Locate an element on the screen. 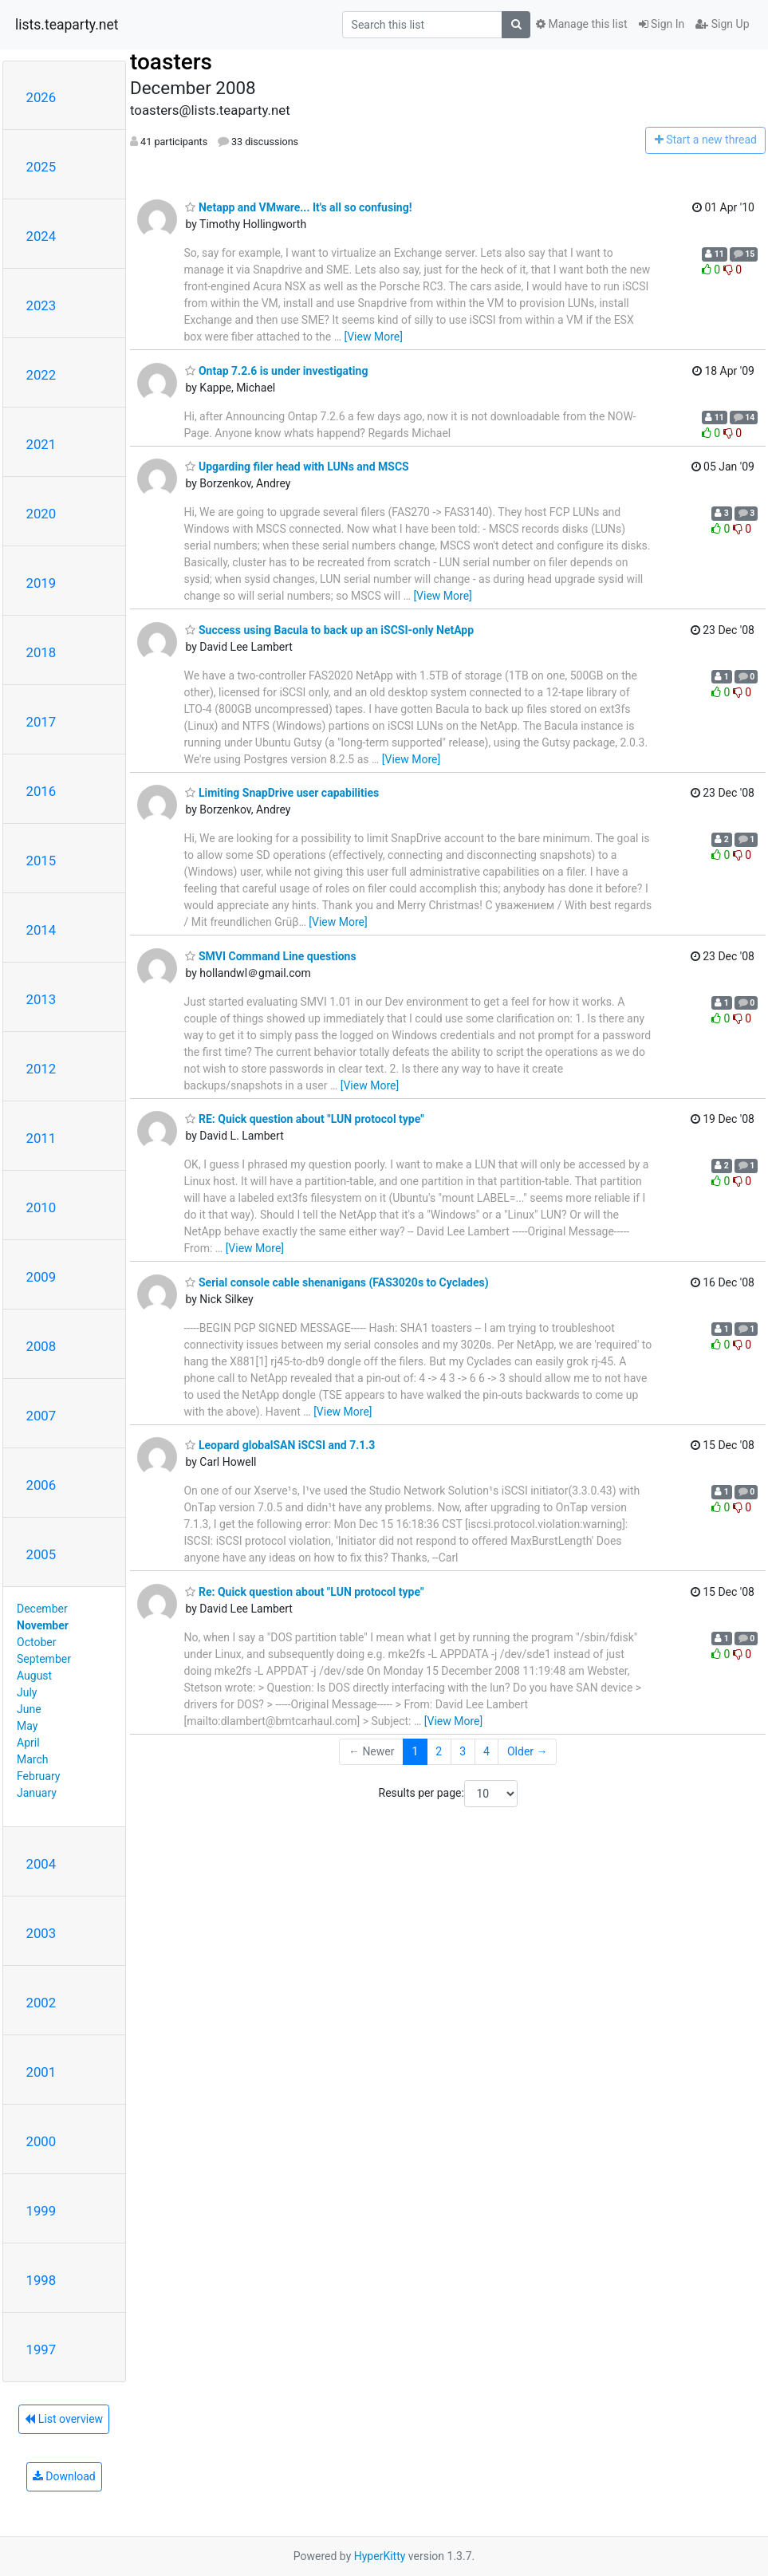 Image resolution: width=768 pixels, height=2576 pixels. 2007 is located at coordinates (41, 1416).